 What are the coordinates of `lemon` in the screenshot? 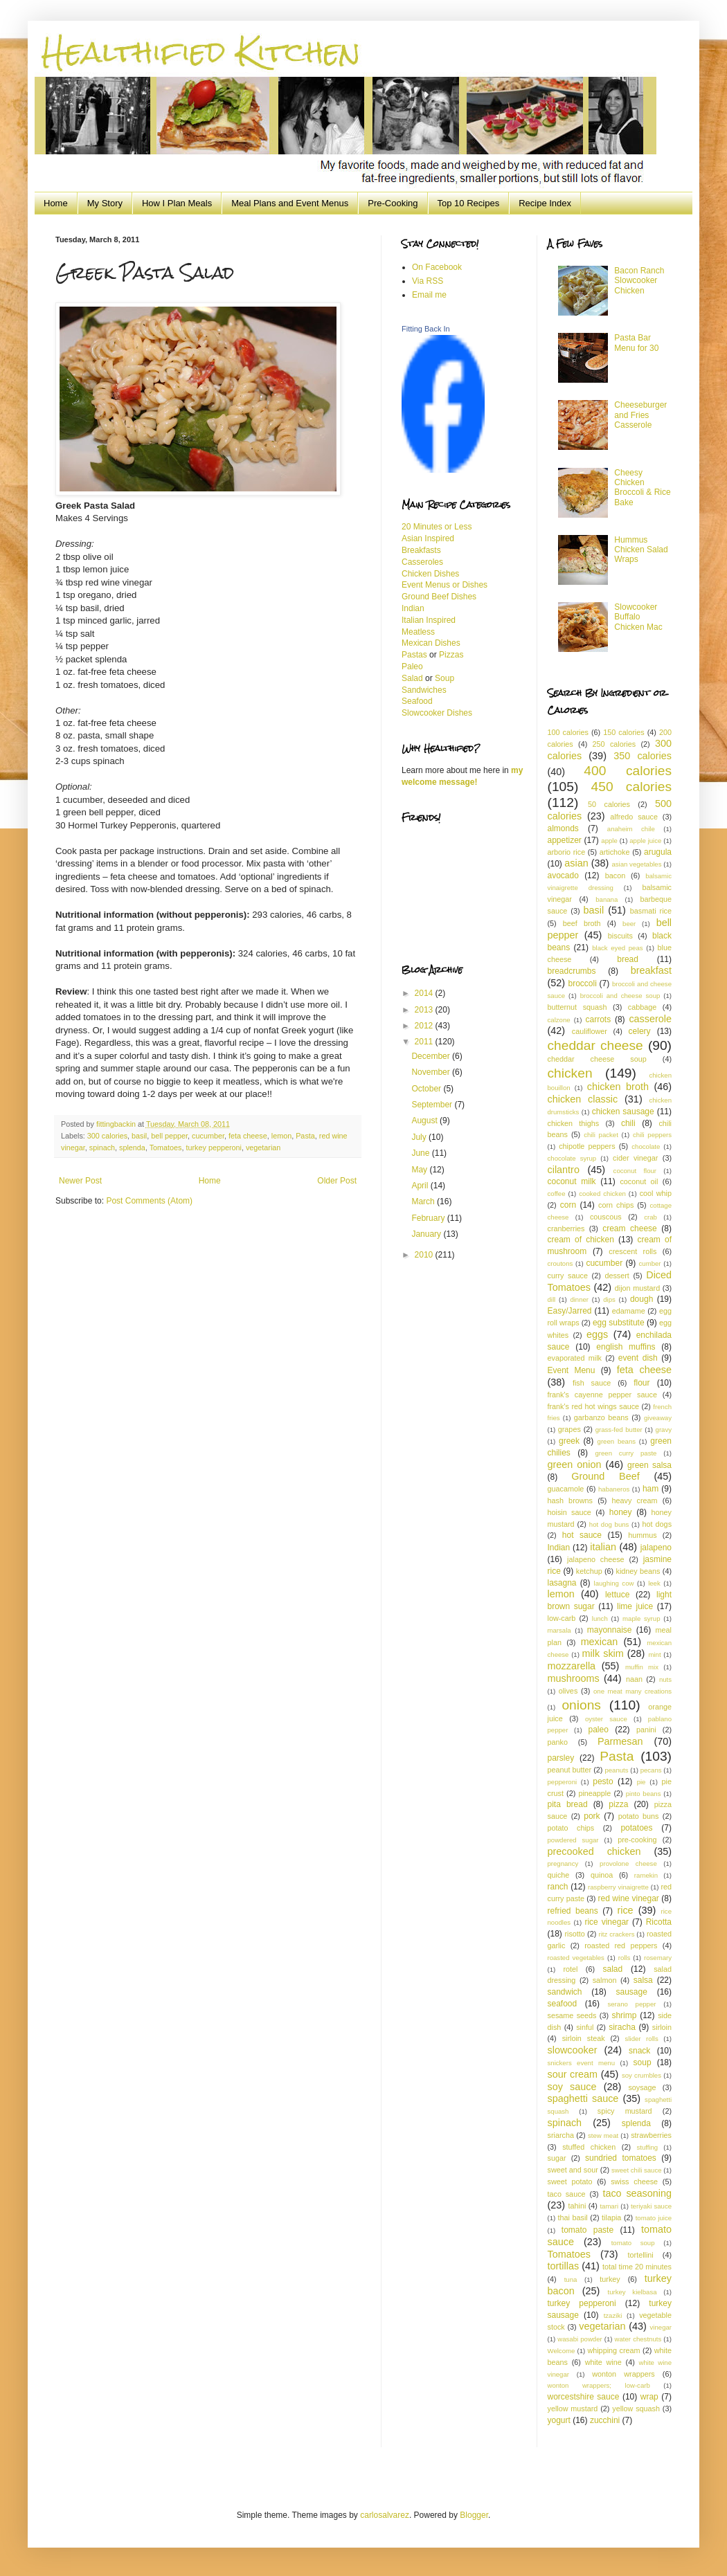 It's located at (281, 1136).